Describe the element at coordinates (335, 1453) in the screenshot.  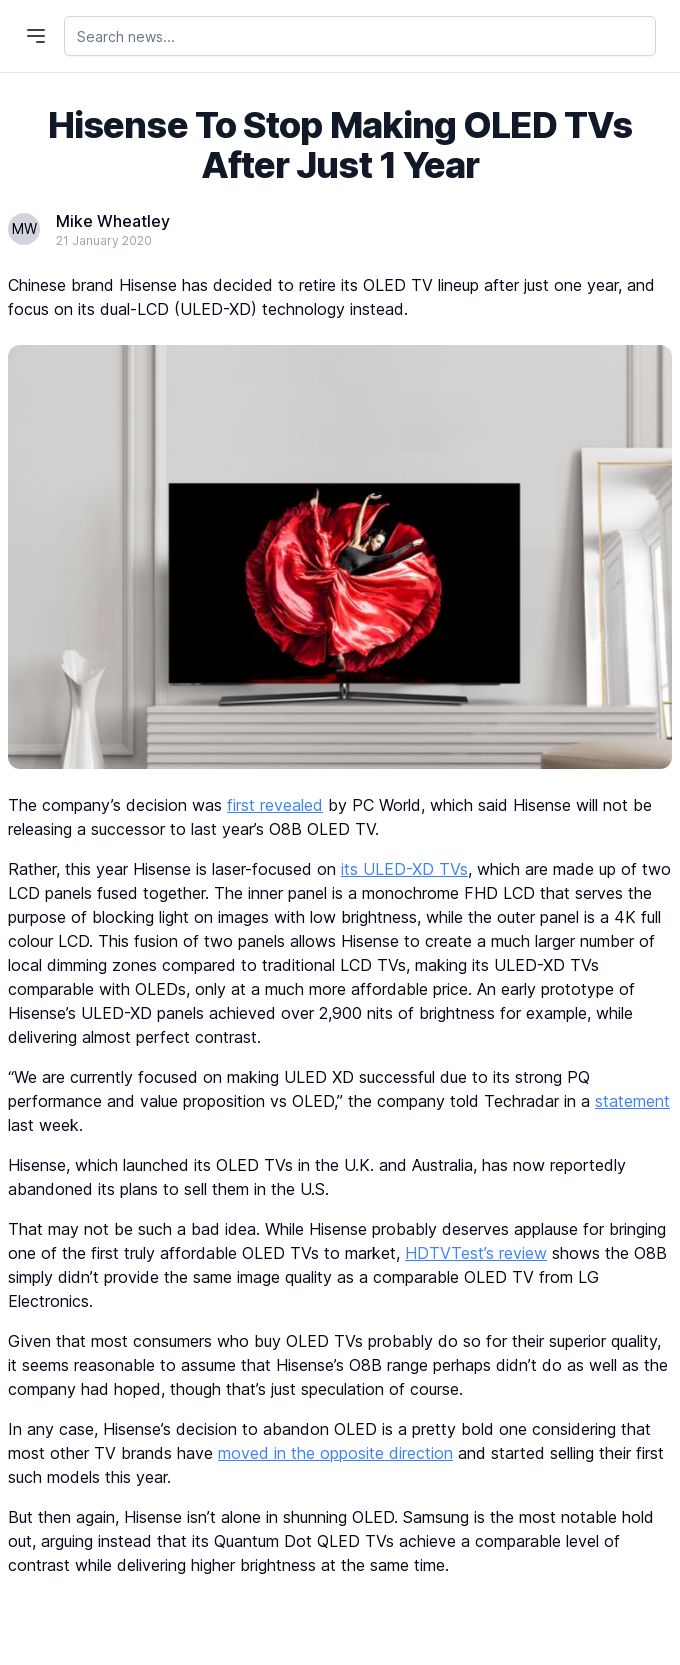
I see `moved in the opposite direction` at that location.